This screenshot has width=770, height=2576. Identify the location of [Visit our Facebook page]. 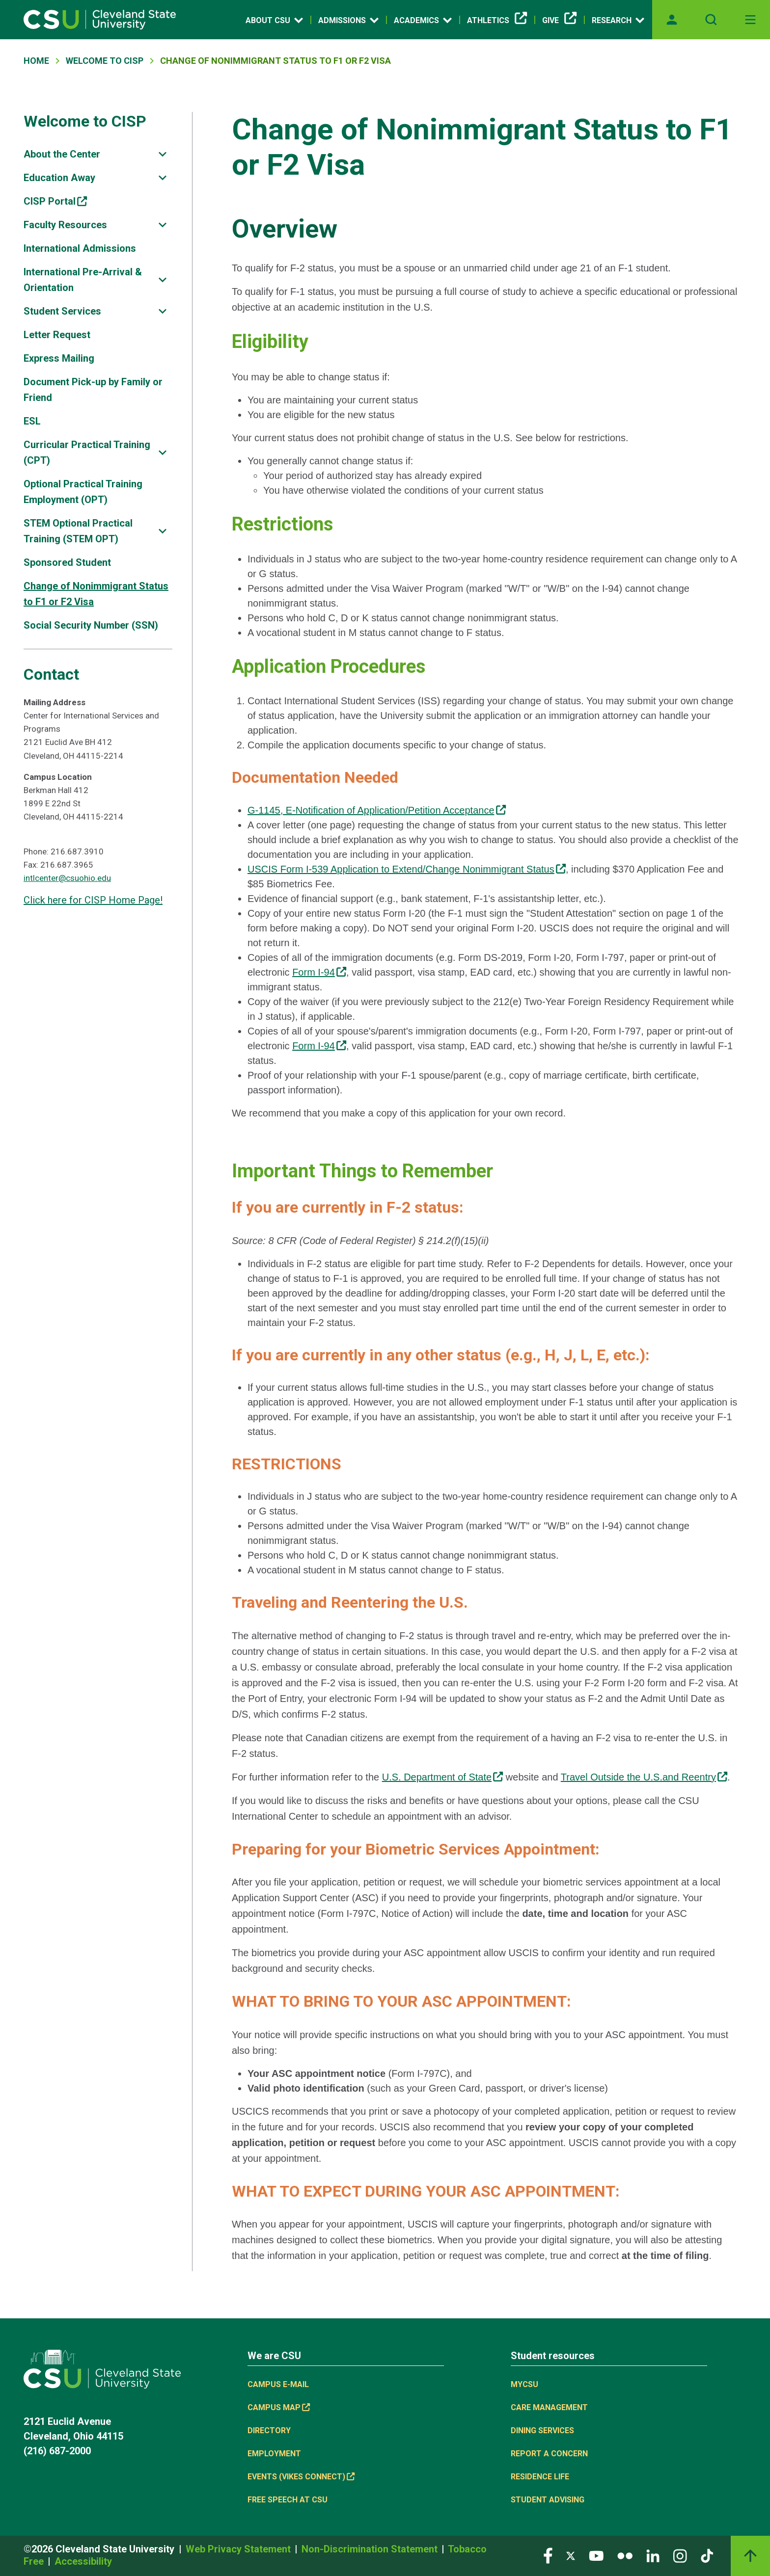
(548, 2555).